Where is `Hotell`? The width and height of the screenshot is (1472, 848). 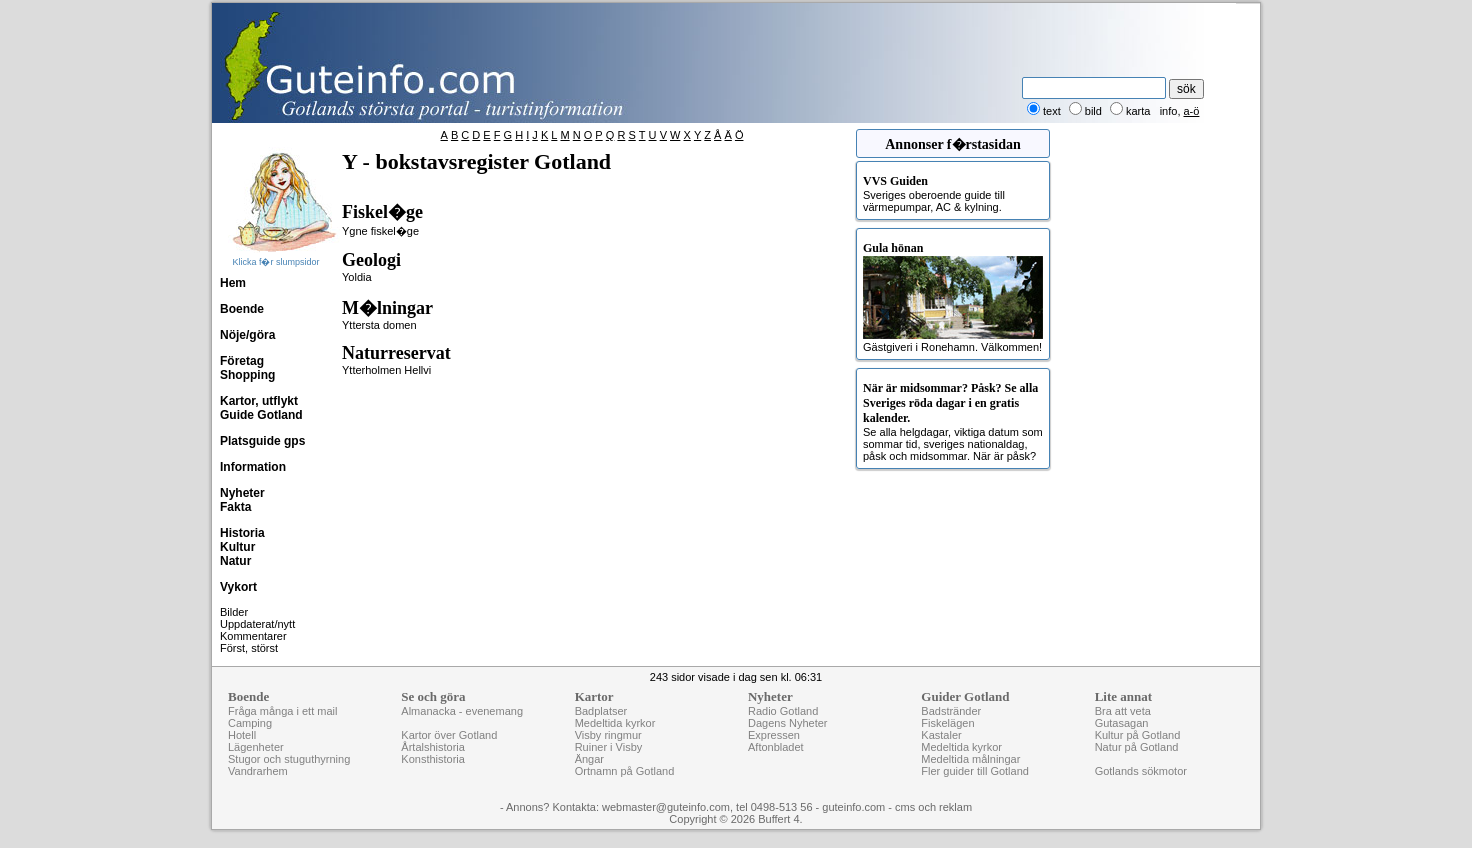 Hotell is located at coordinates (242, 735).